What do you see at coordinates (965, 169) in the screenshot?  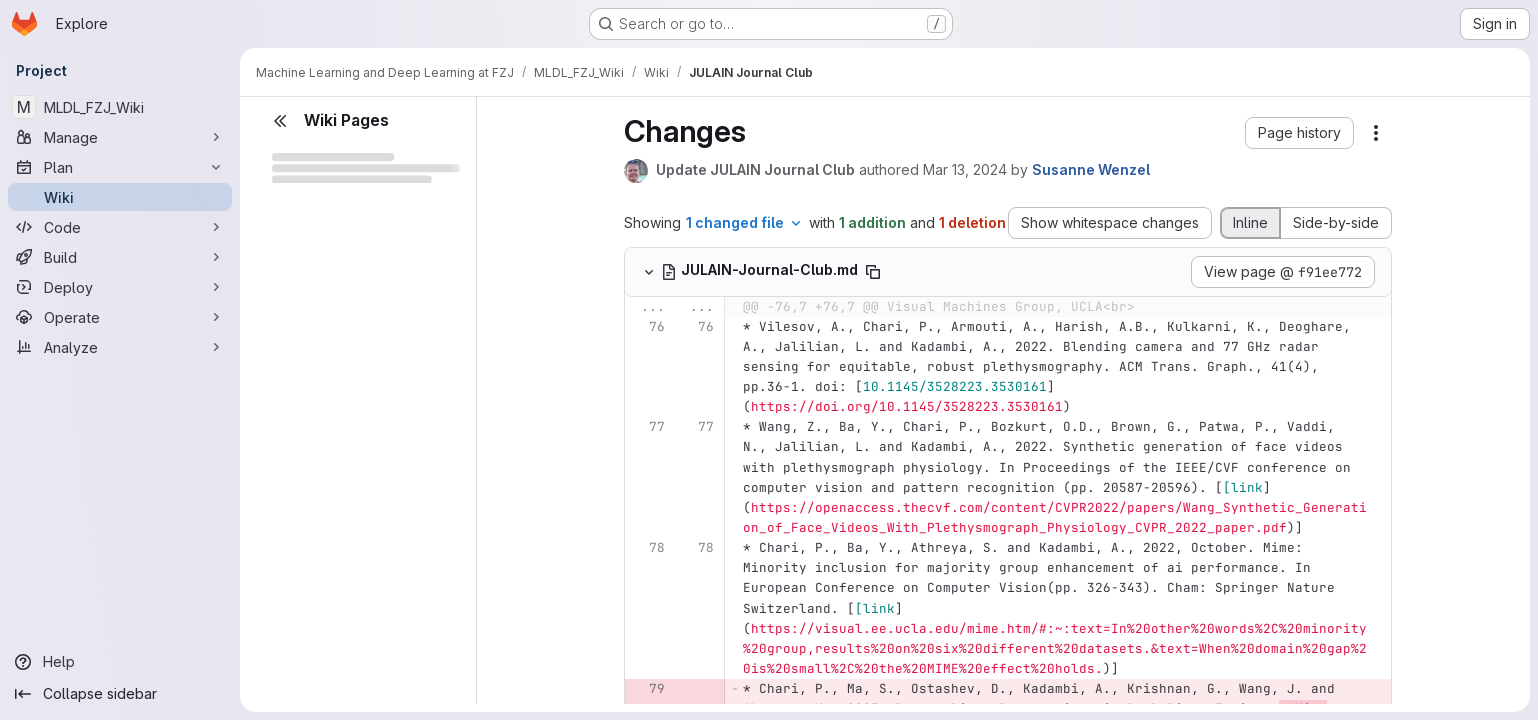 I see `Mar 13, 2024 [Mar 13, 2024 11:01am]` at bounding box center [965, 169].